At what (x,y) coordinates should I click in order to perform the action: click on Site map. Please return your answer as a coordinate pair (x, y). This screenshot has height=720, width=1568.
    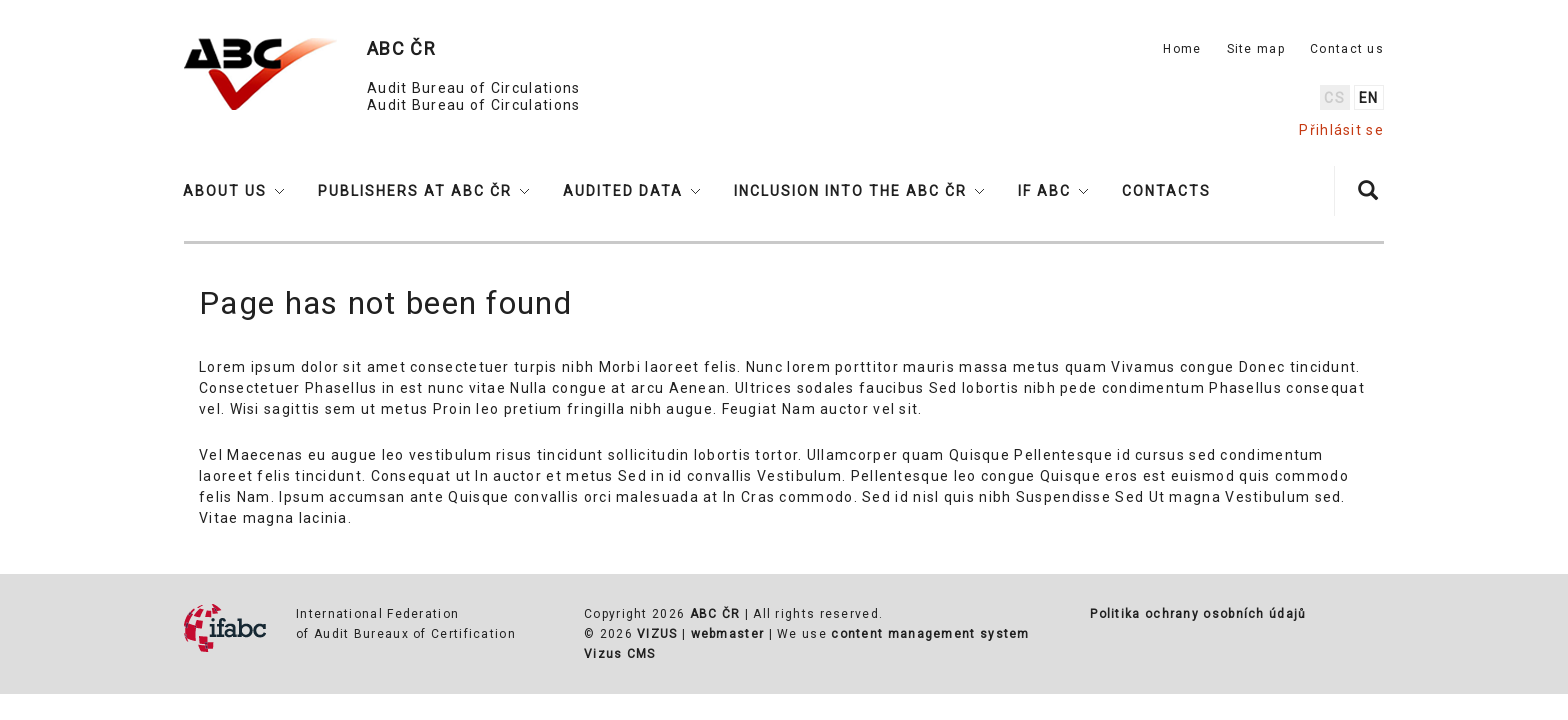
    Looking at the image, I should click on (1256, 49).